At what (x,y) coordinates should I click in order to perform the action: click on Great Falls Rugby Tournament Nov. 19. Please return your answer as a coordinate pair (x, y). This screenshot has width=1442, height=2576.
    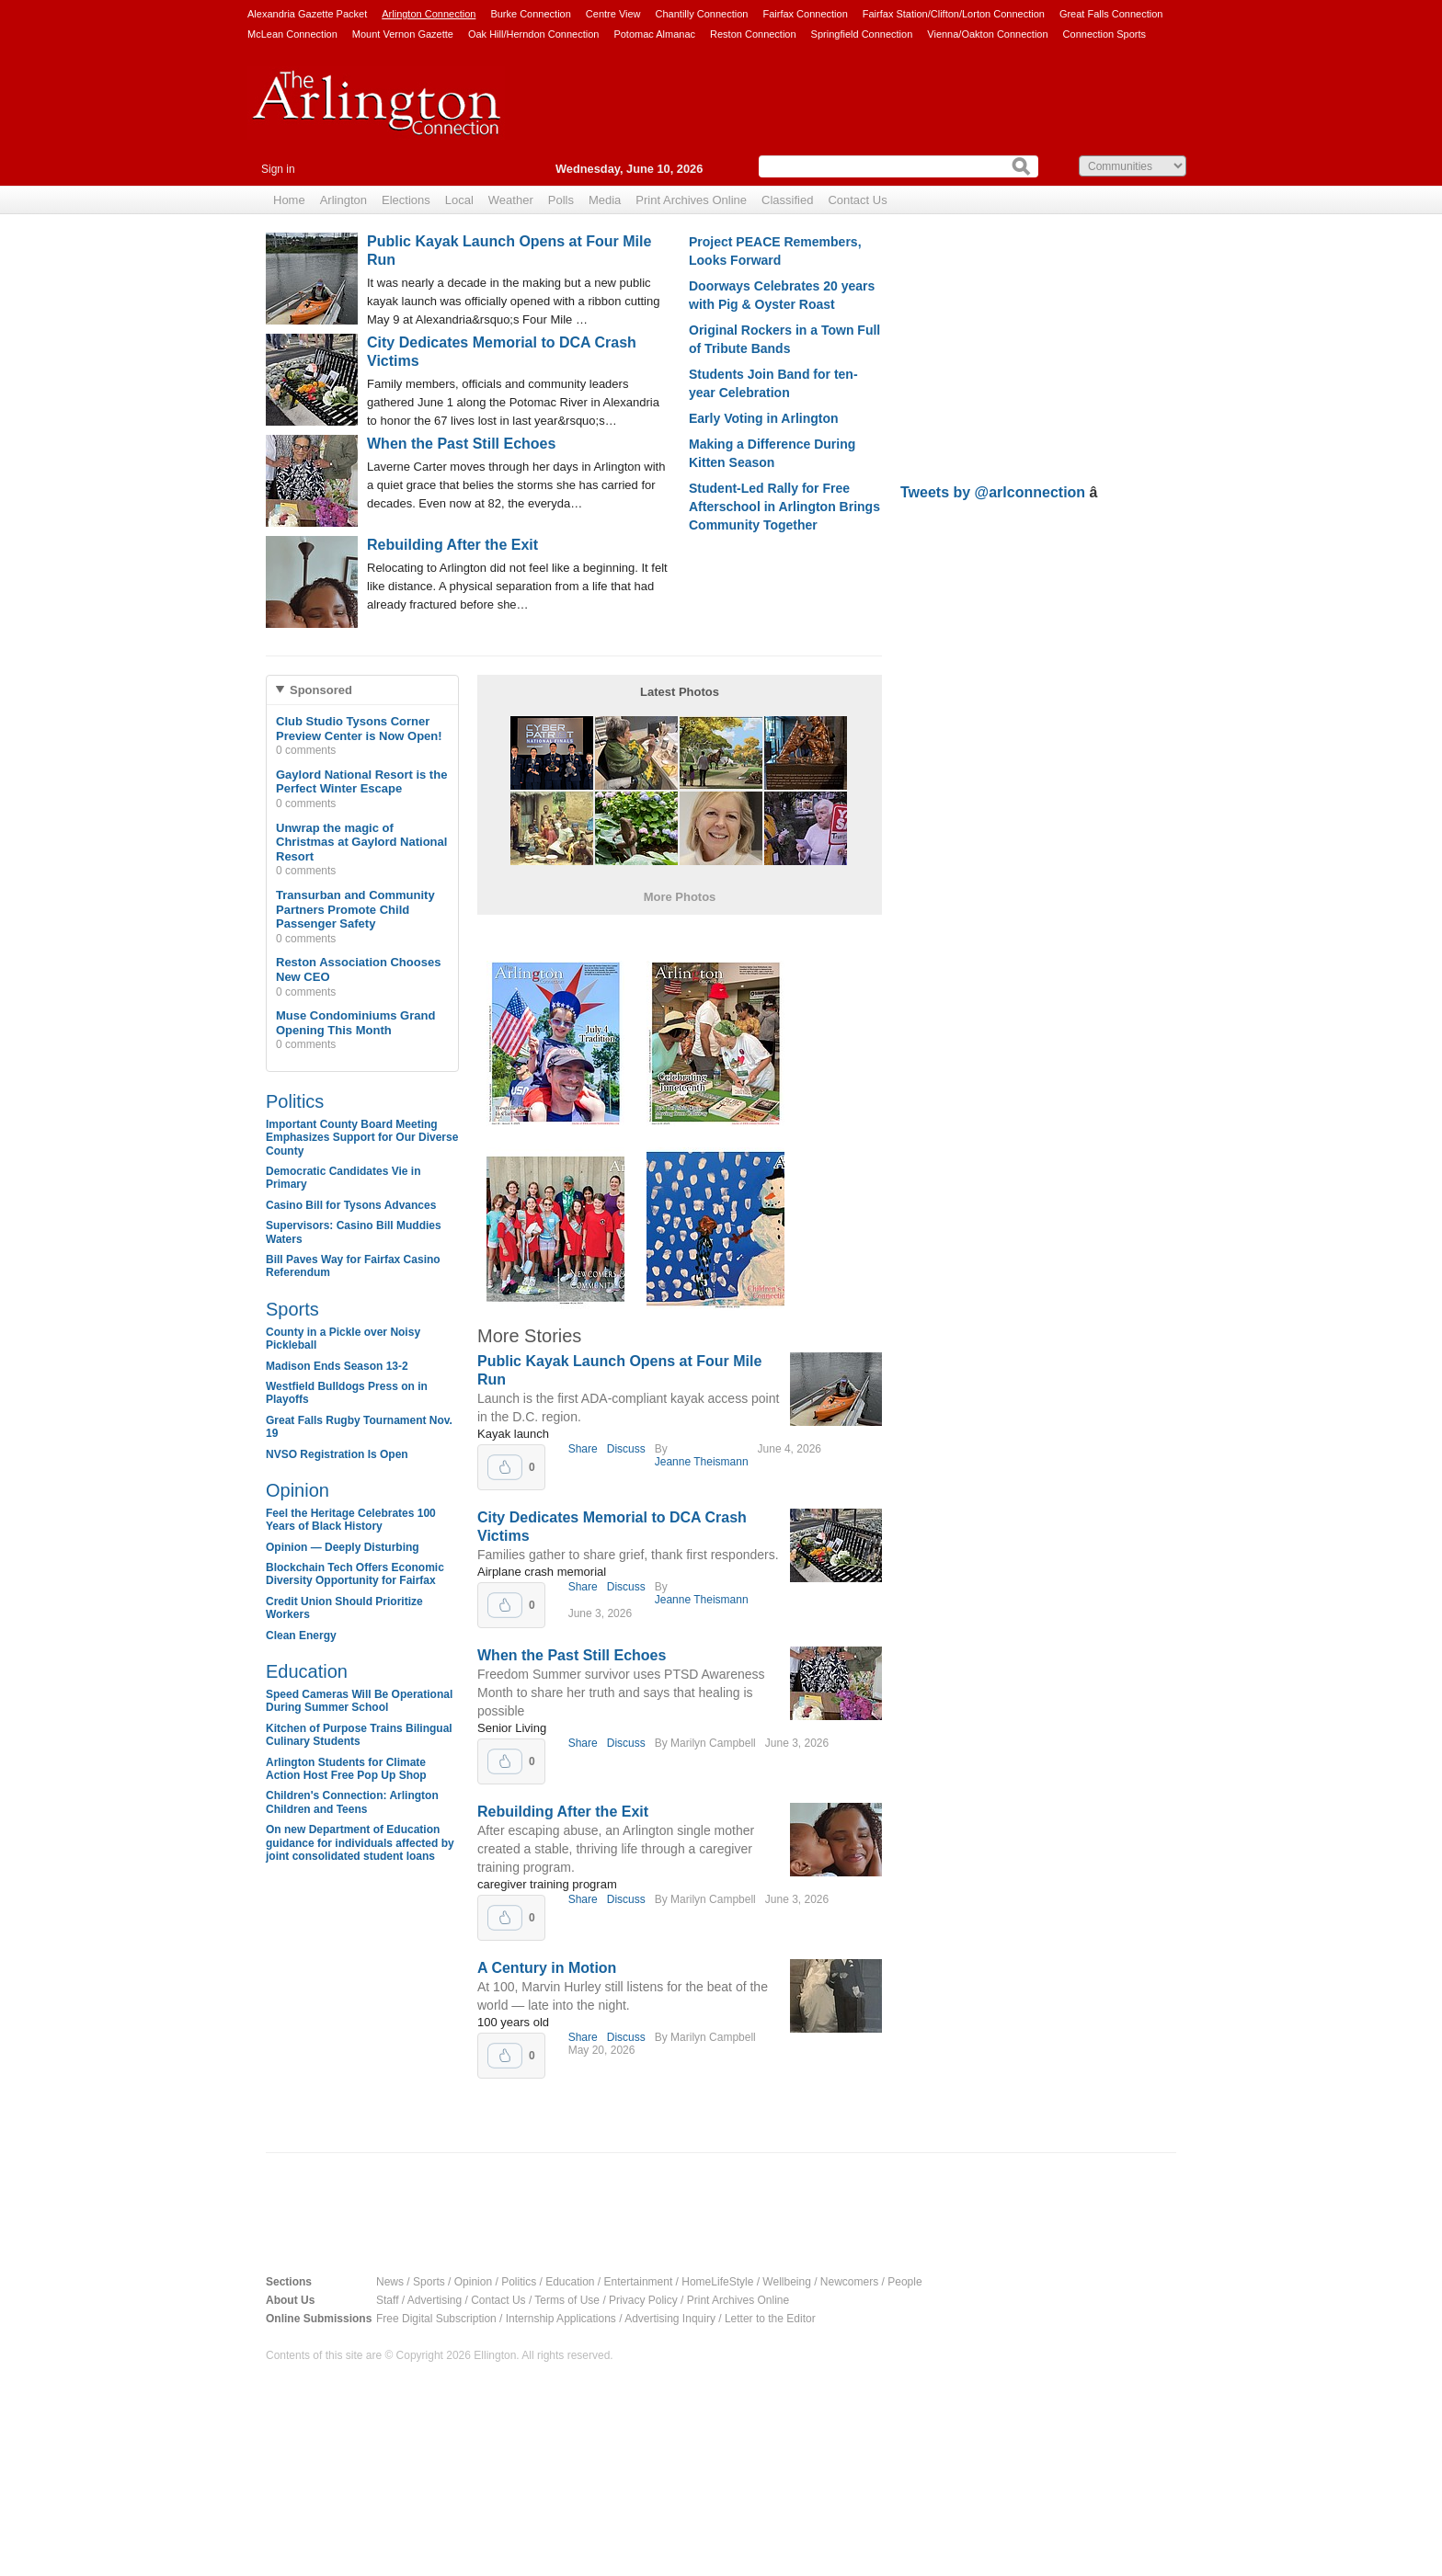
    Looking at the image, I should click on (359, 1427).